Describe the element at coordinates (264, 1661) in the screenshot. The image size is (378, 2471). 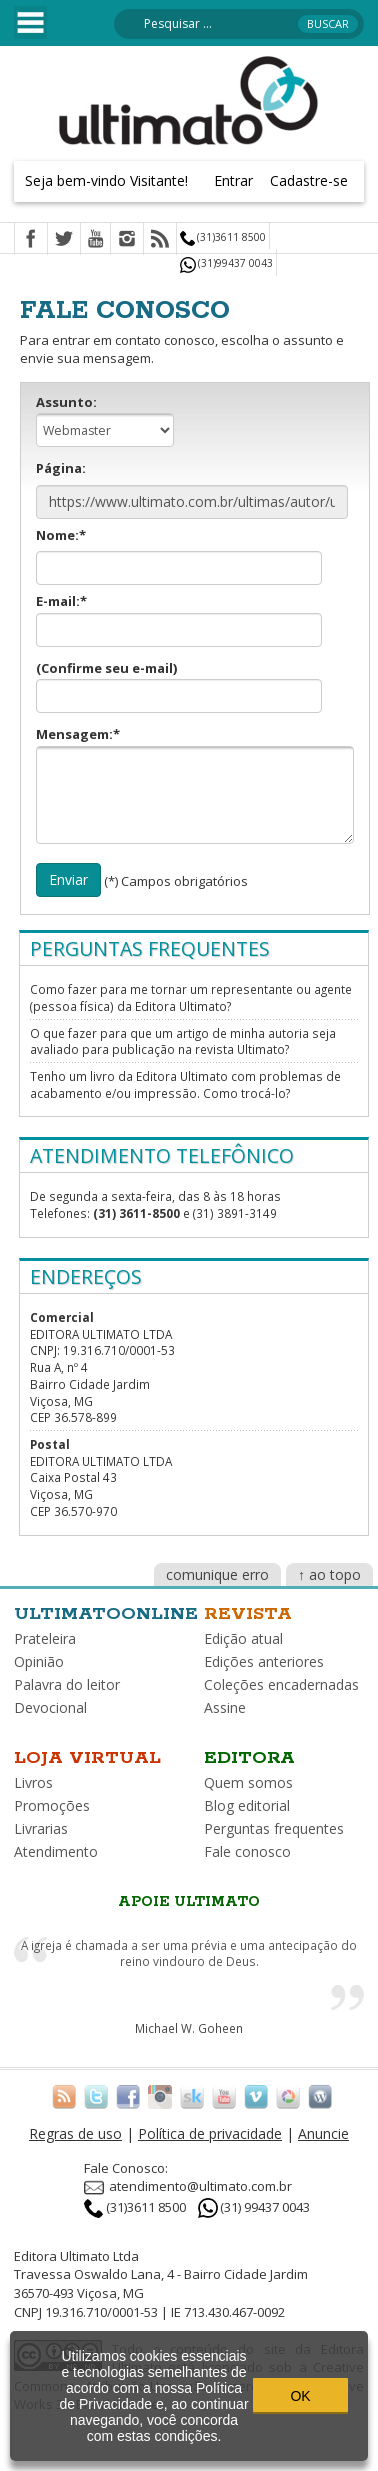
I see `Edições anteriores` at that location.